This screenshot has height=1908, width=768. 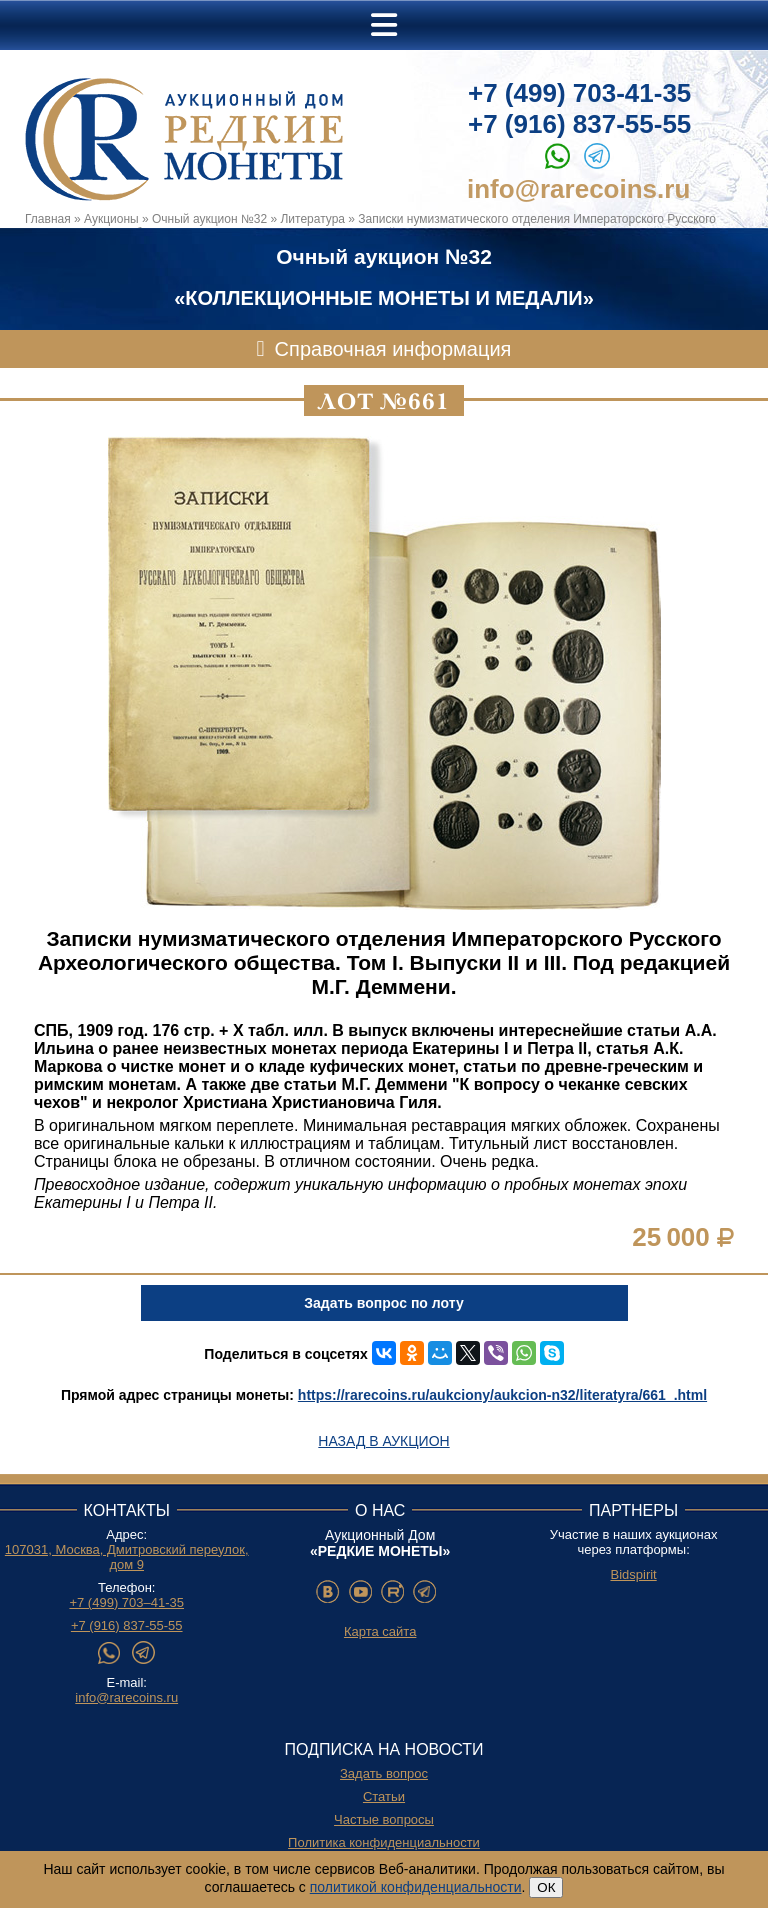 What do you see at coordinates (384, 1773) in the screenshot?
I see `Задать вопрос` at bounding box center [384, 1773].